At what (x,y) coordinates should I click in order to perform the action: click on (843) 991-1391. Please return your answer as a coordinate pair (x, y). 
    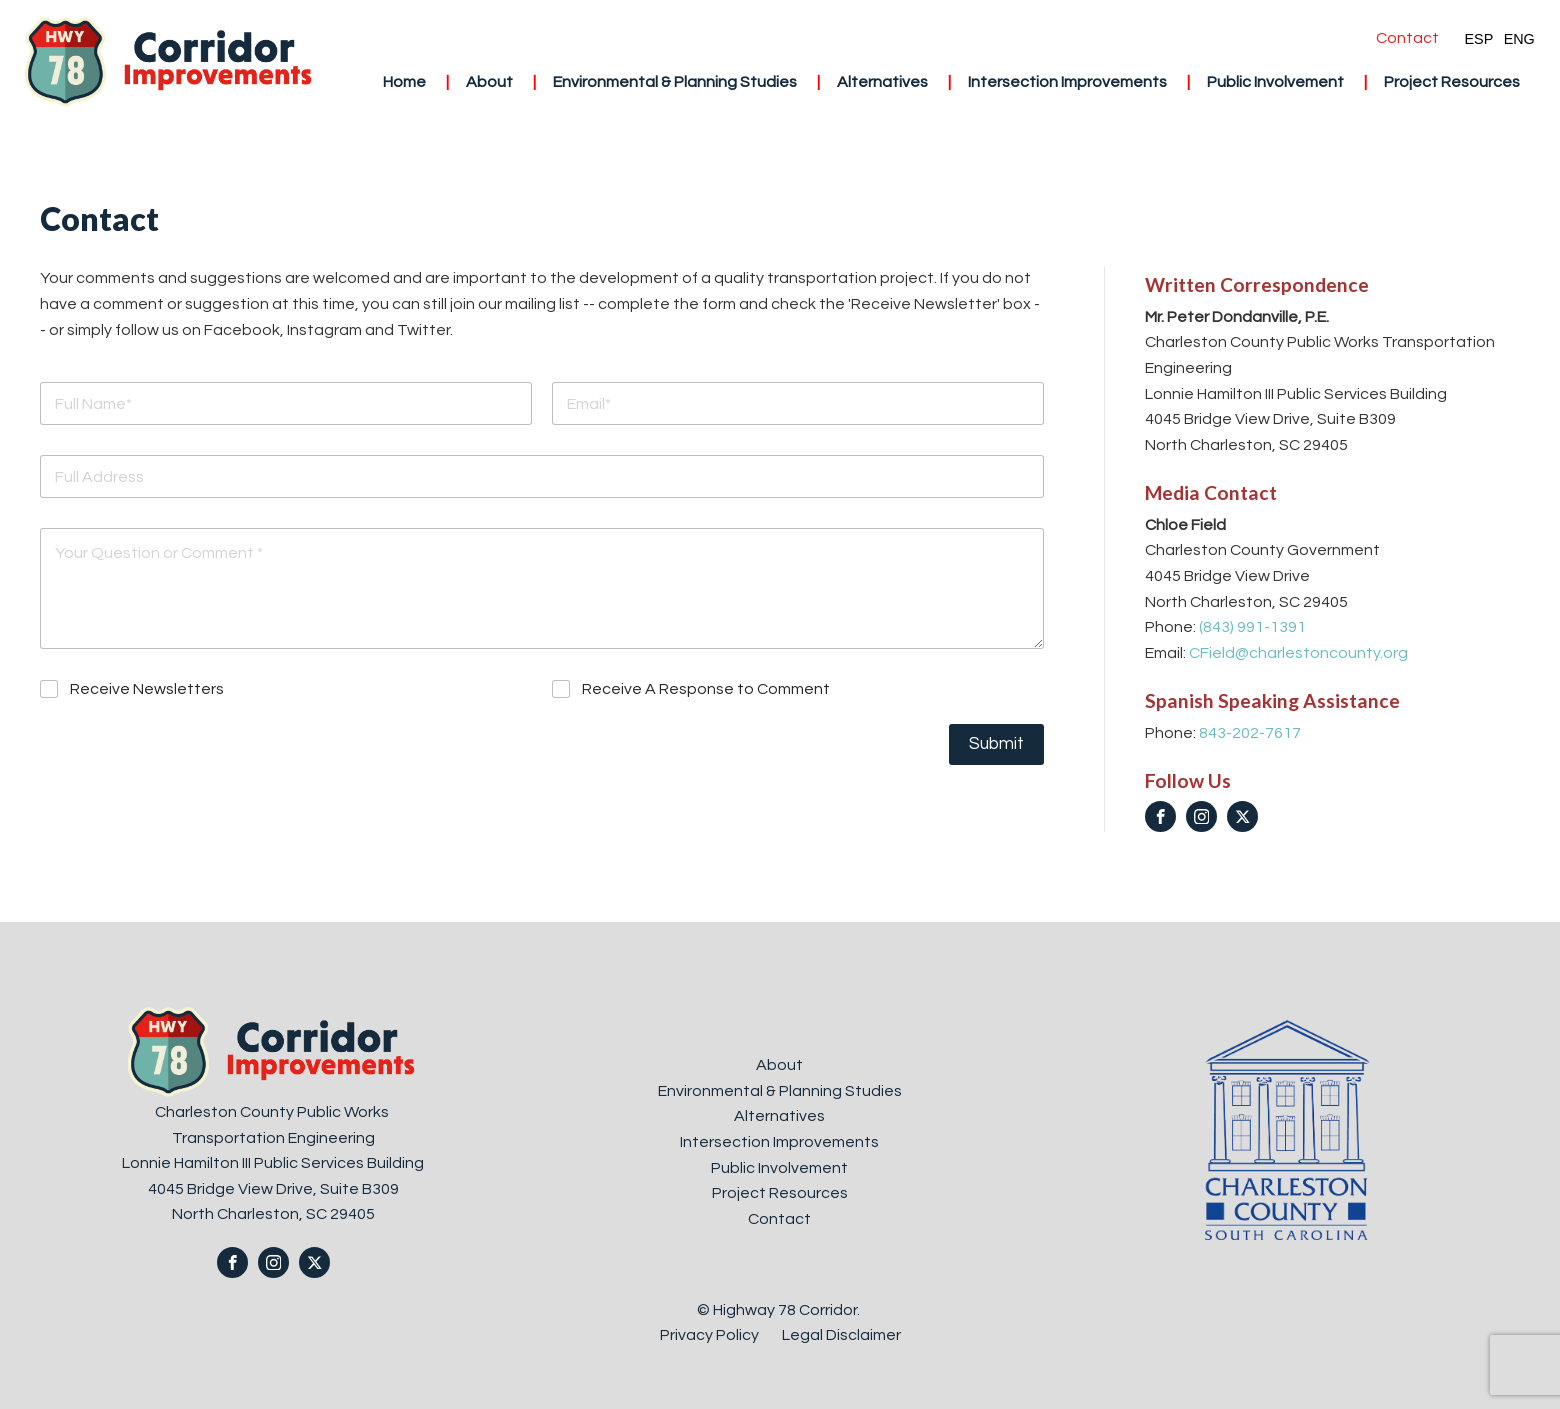
    Looking at the image, I should click on (1252, 627).